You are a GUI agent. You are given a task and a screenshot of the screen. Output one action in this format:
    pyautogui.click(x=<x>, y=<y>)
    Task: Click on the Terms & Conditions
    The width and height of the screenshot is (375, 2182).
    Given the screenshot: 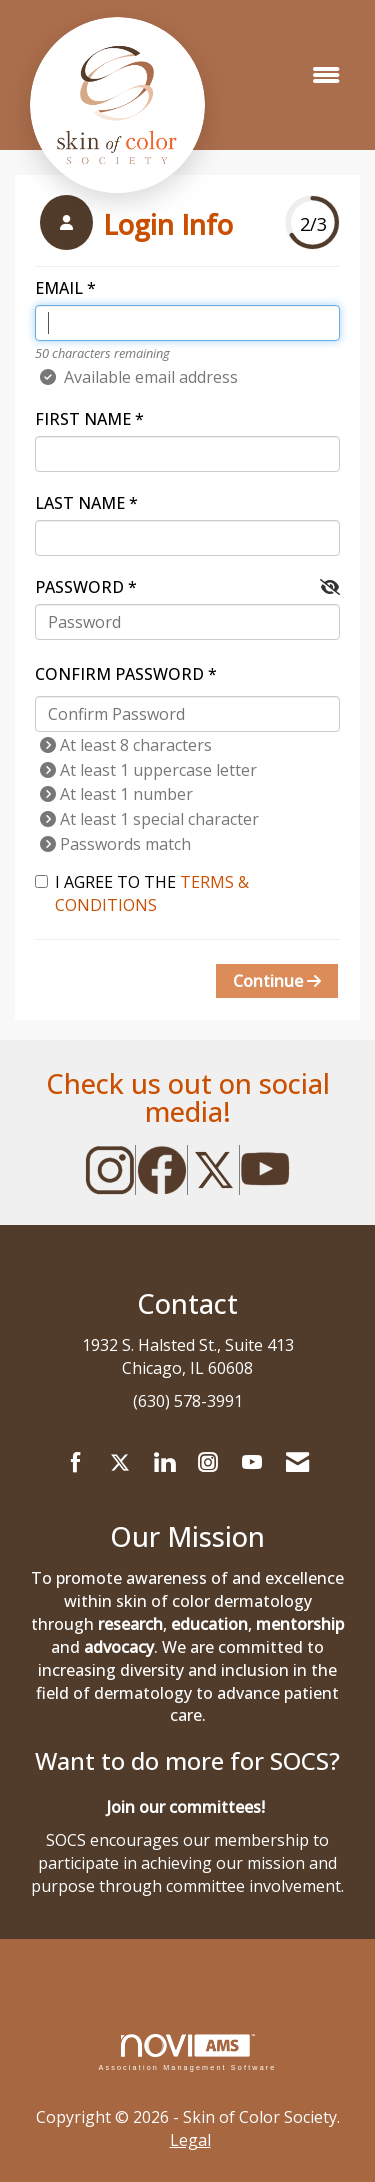 What is the action you would take?
    pyautogui.click(x=152, y=893)
    